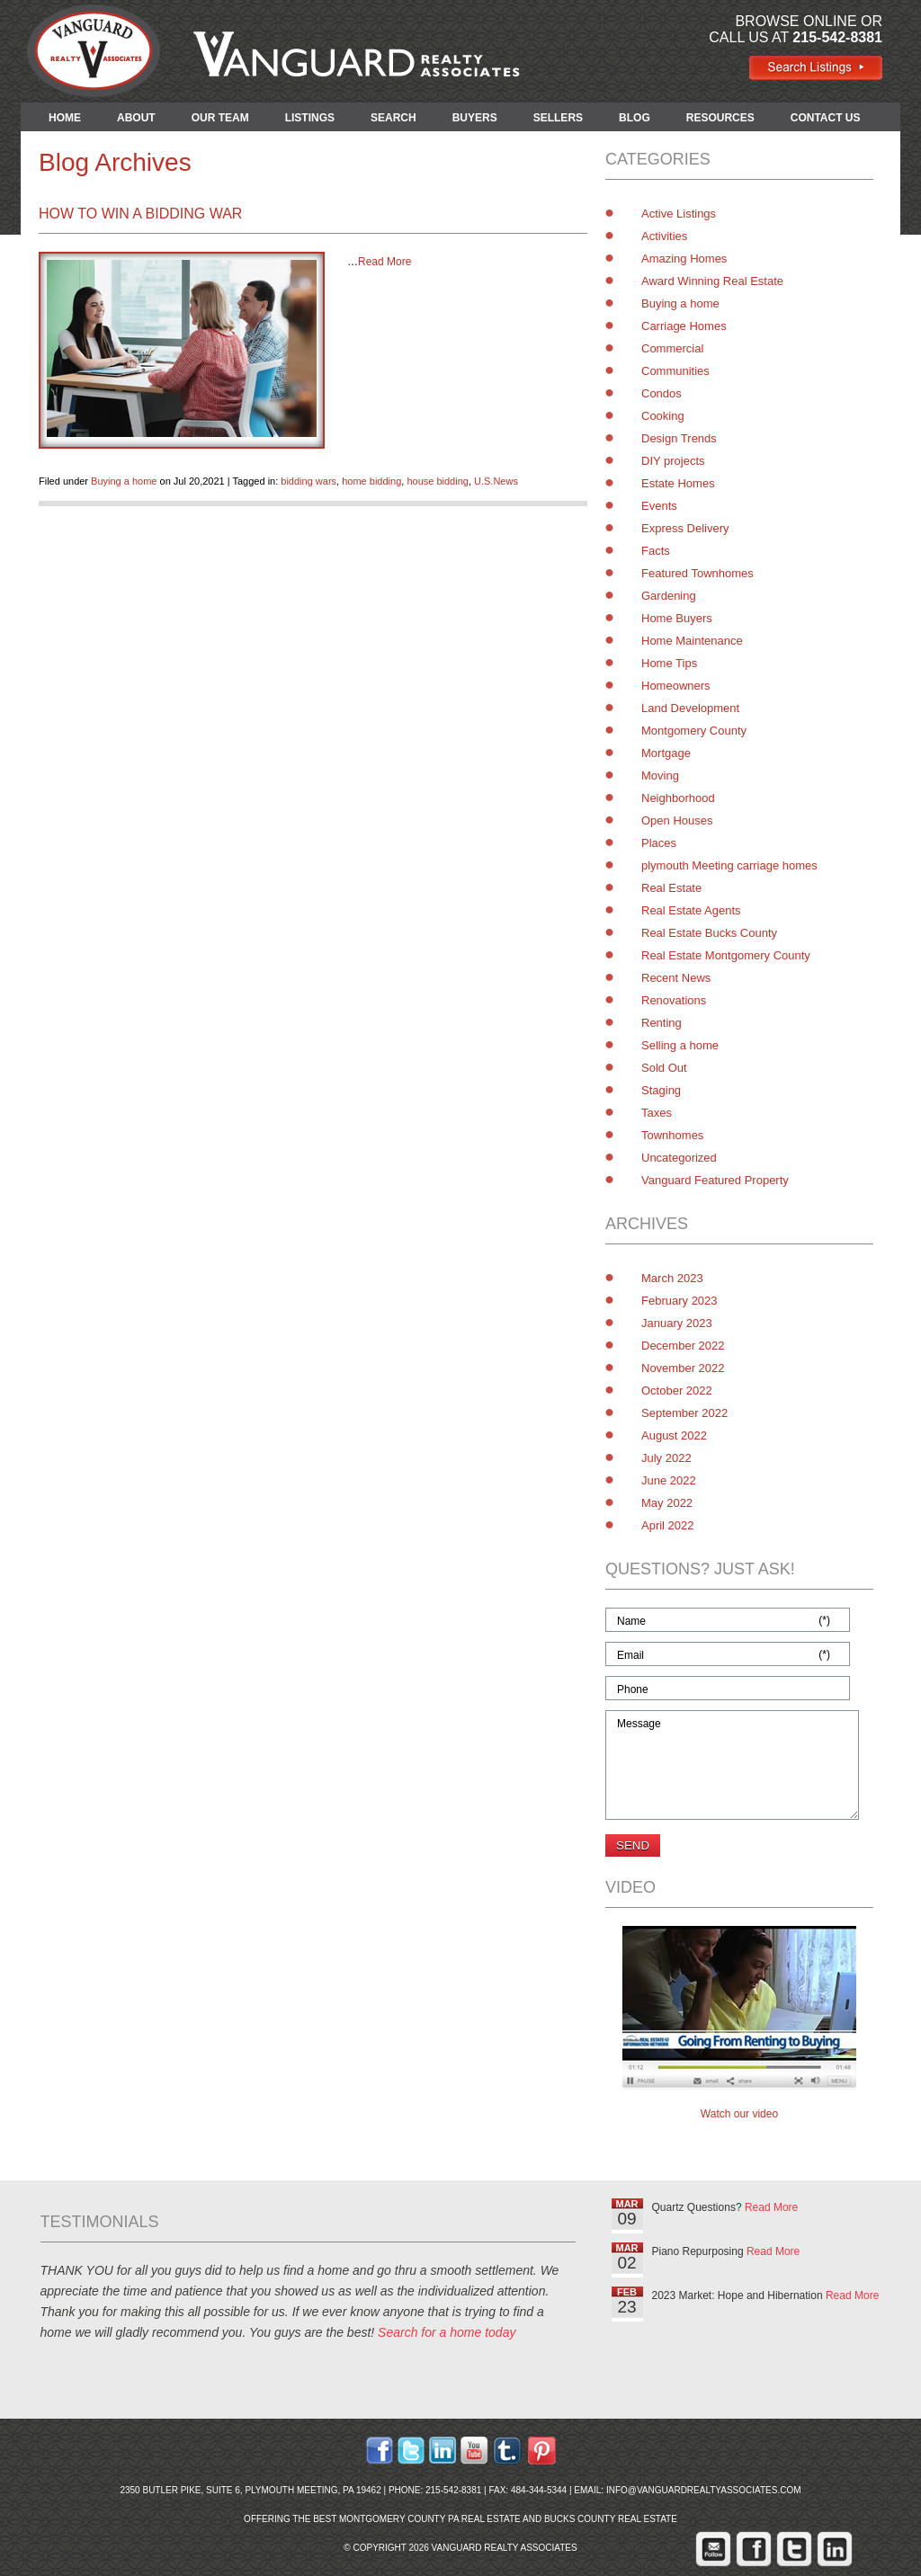  Describe the element at coordinates (664, 1067) in the screenshot. I see `Sold Out` at that location.